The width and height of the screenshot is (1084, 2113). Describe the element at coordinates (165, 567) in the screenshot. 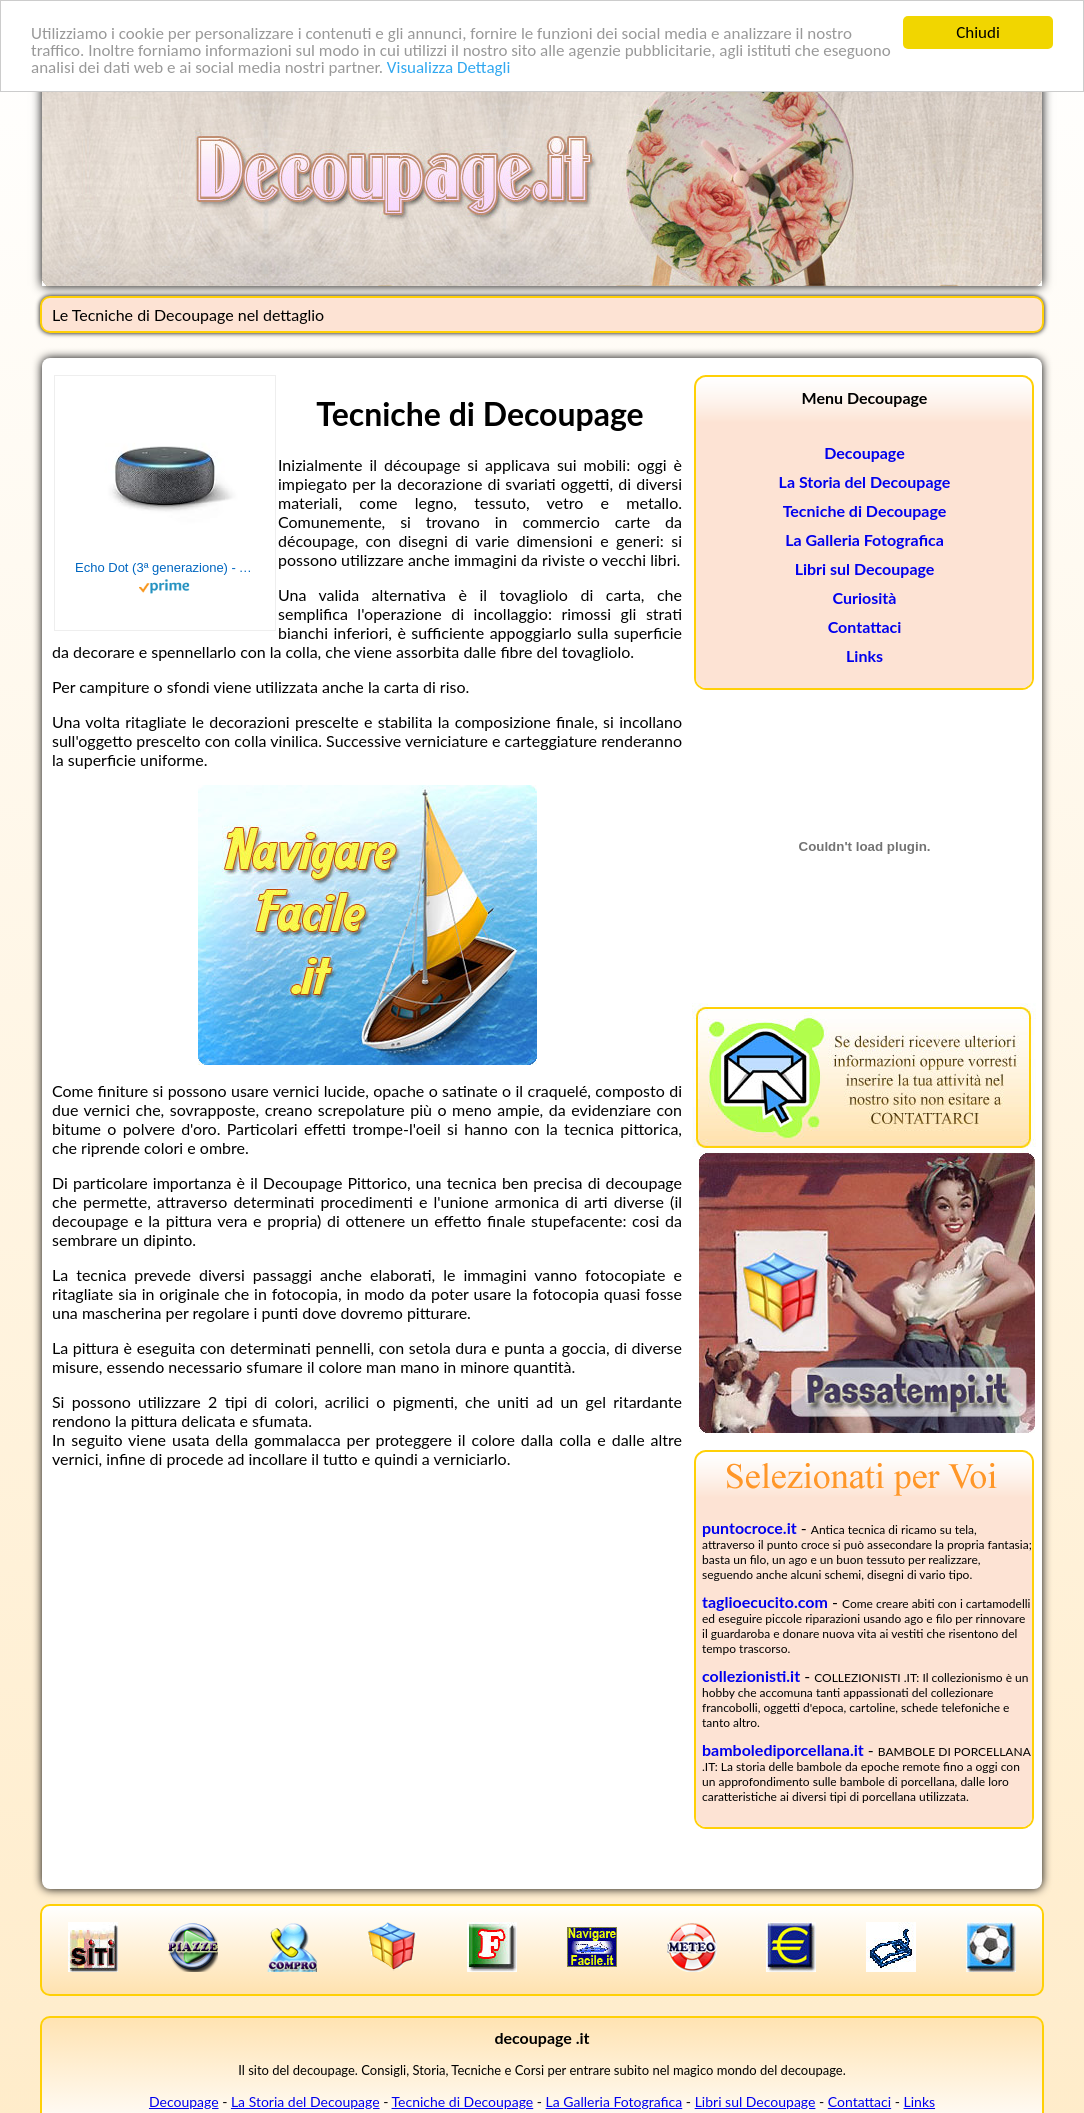

I see `Echo Dot (3ª generazione) - Altoparlante intelligente con integrazione Alexa - Tessuto antracite` at that location.